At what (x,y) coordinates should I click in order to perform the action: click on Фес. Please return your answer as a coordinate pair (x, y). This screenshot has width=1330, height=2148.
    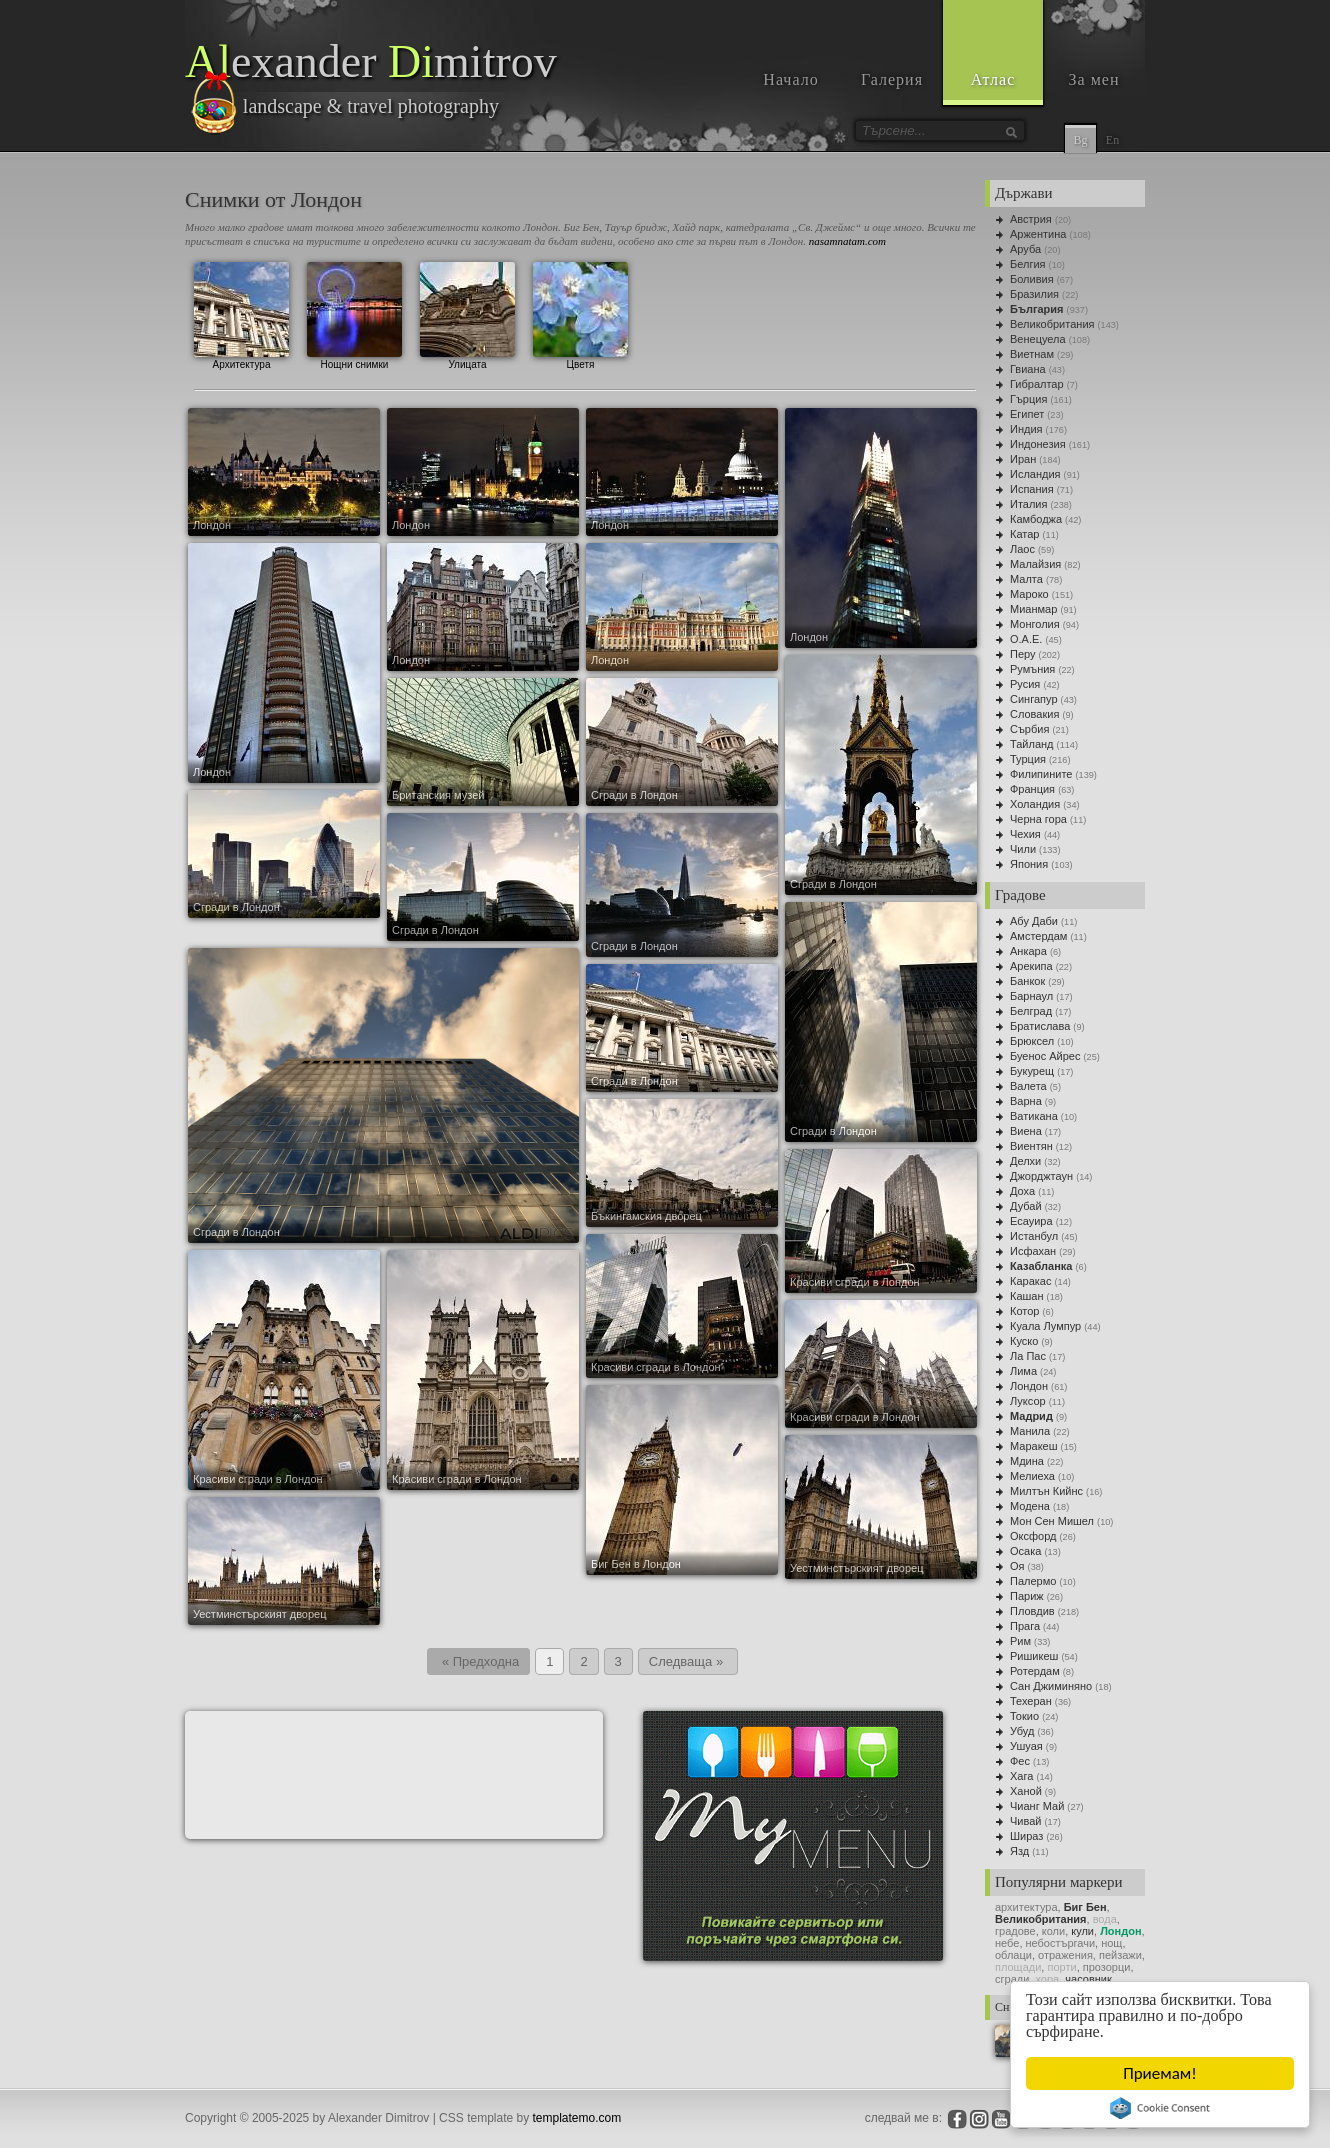
    Looking at the image, I should click on (1020, 1761).